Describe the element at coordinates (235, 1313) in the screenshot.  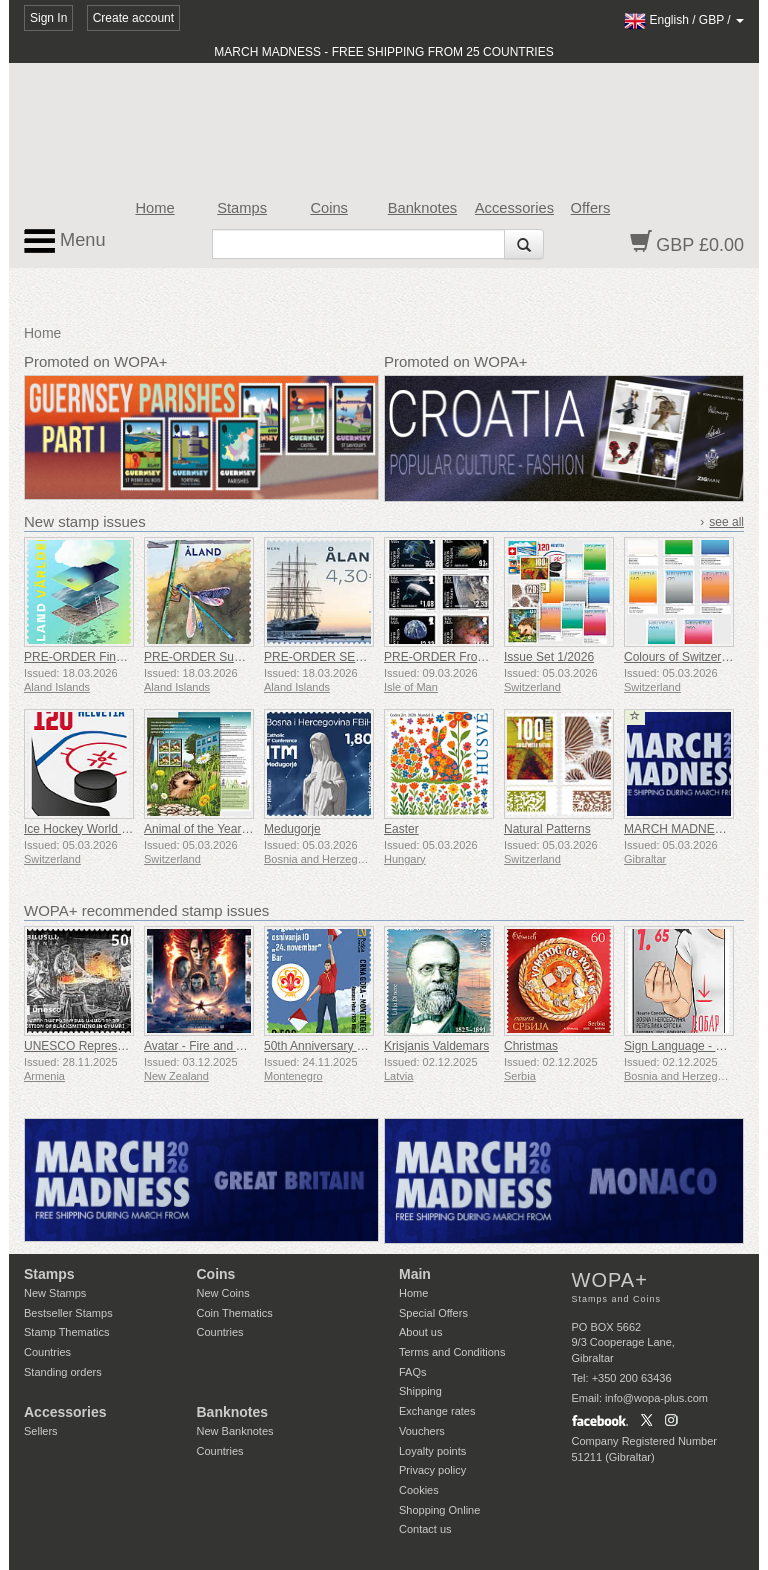
I see `Coin Thematics` at that location.